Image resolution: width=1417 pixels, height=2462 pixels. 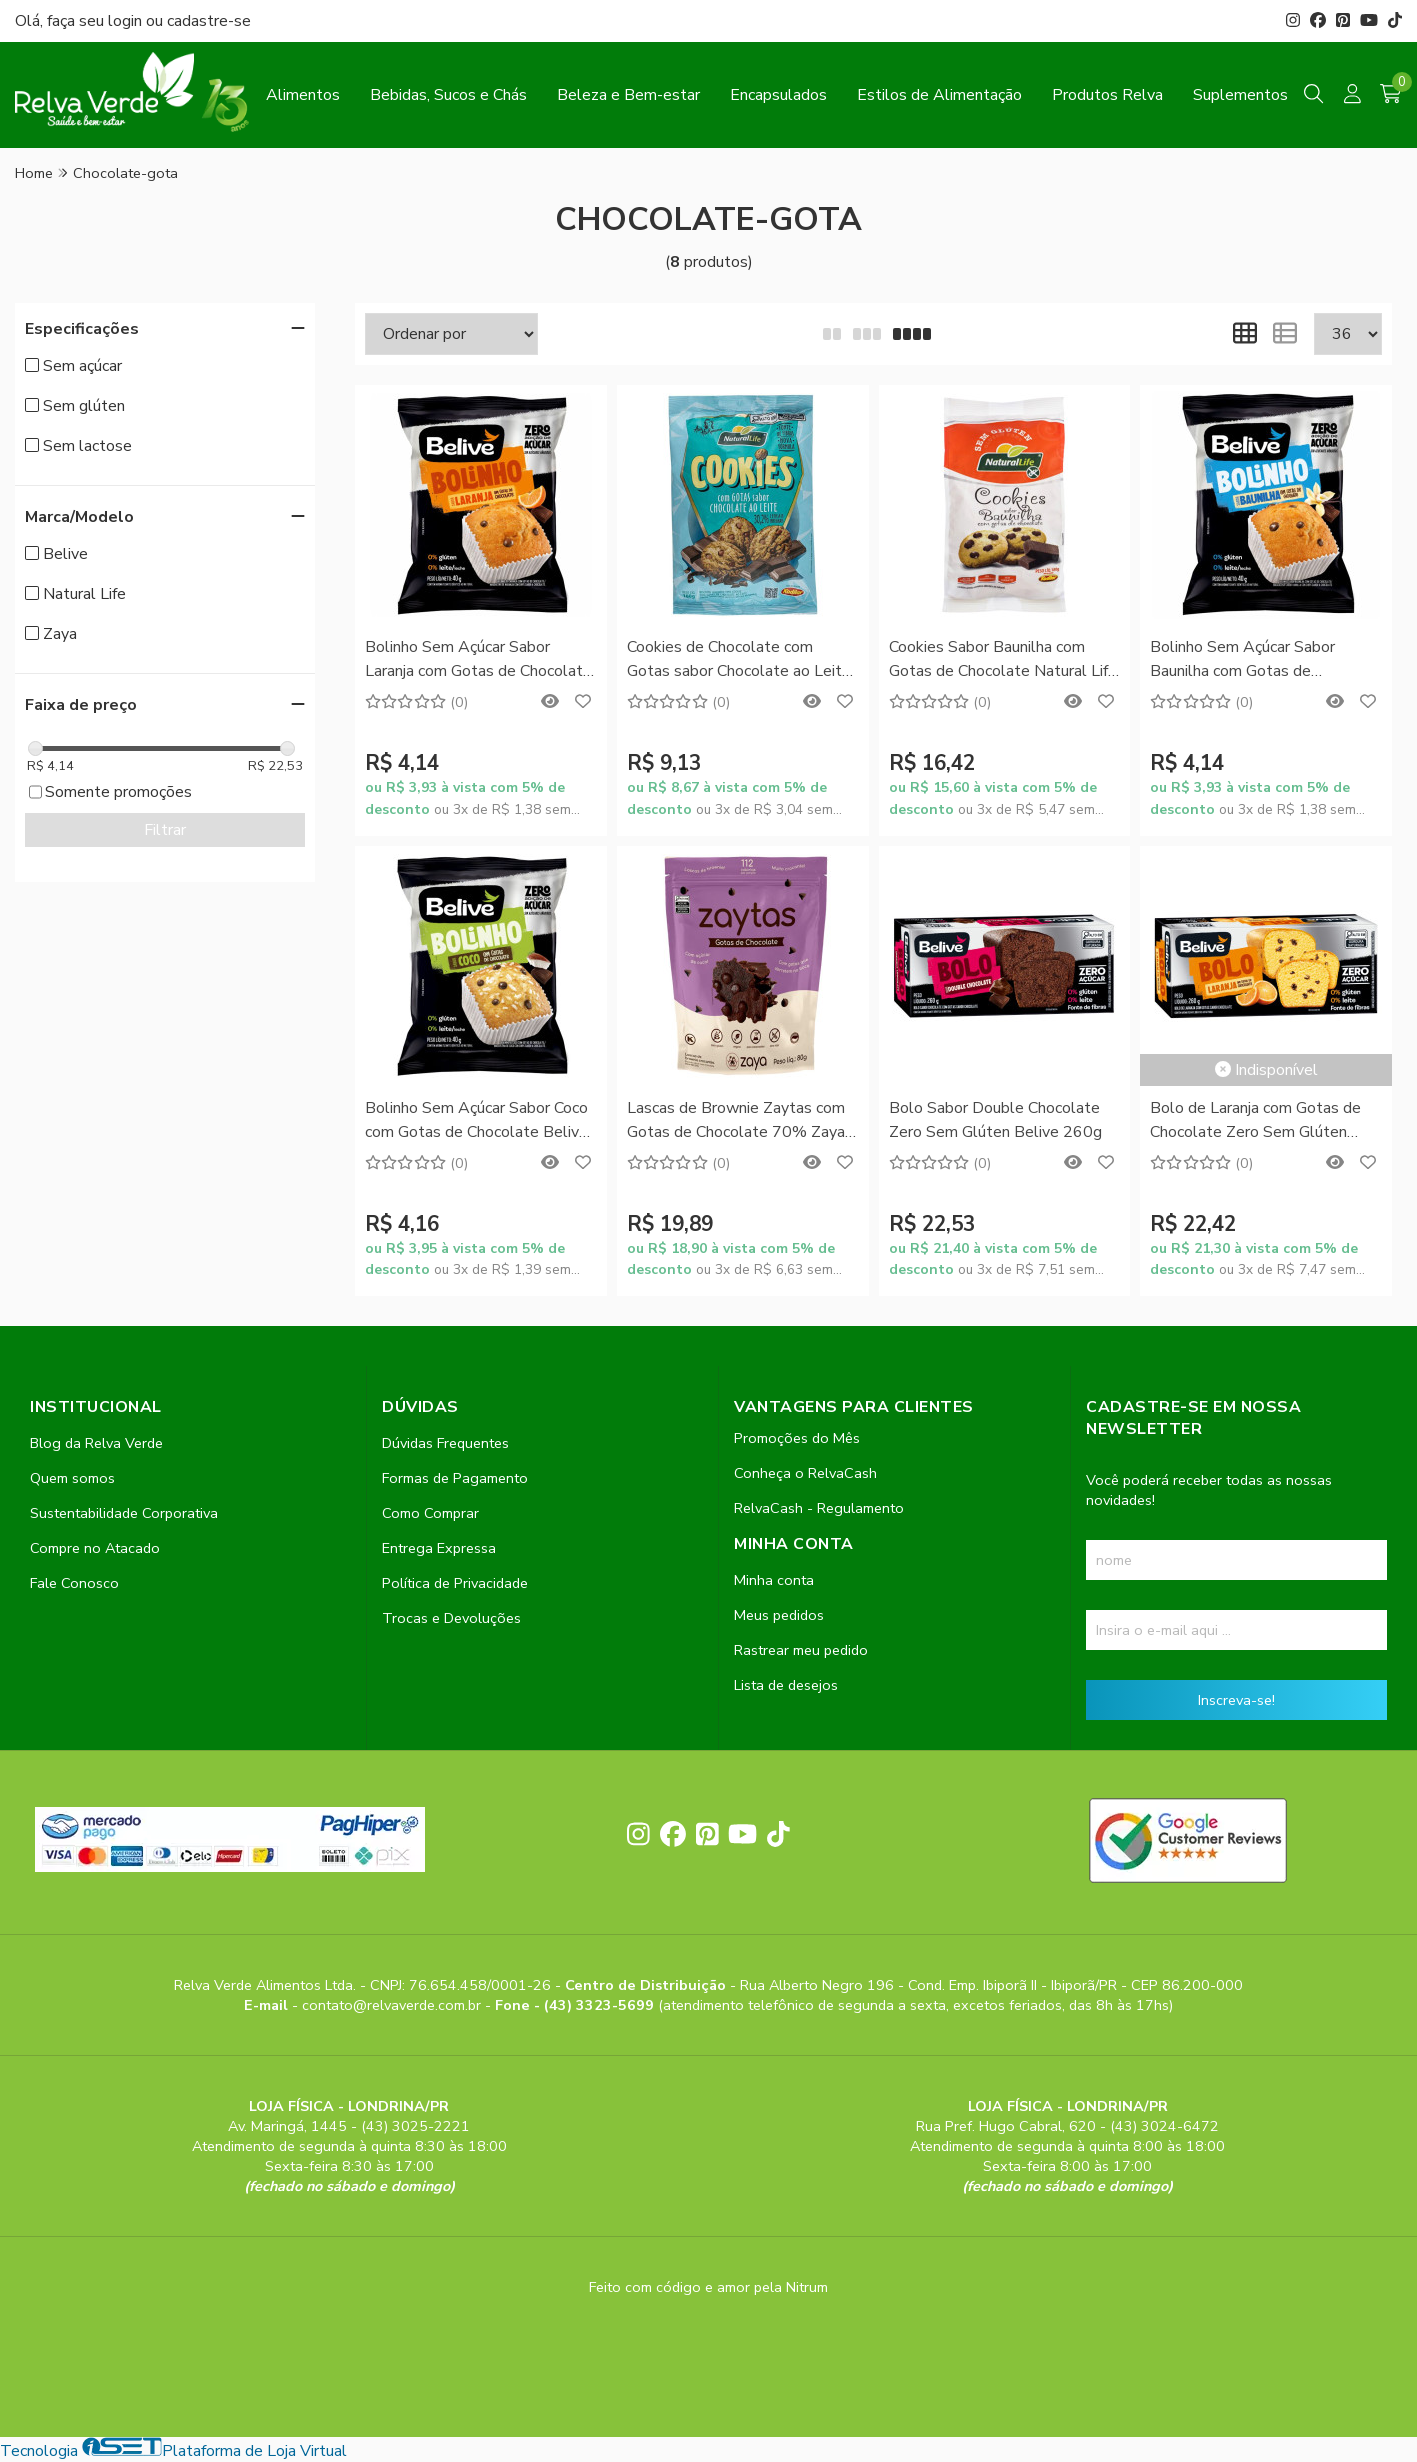 What do you see at coordinates (127, 21) in the screenshot?
I see `login` at bounding box center [127, 21].